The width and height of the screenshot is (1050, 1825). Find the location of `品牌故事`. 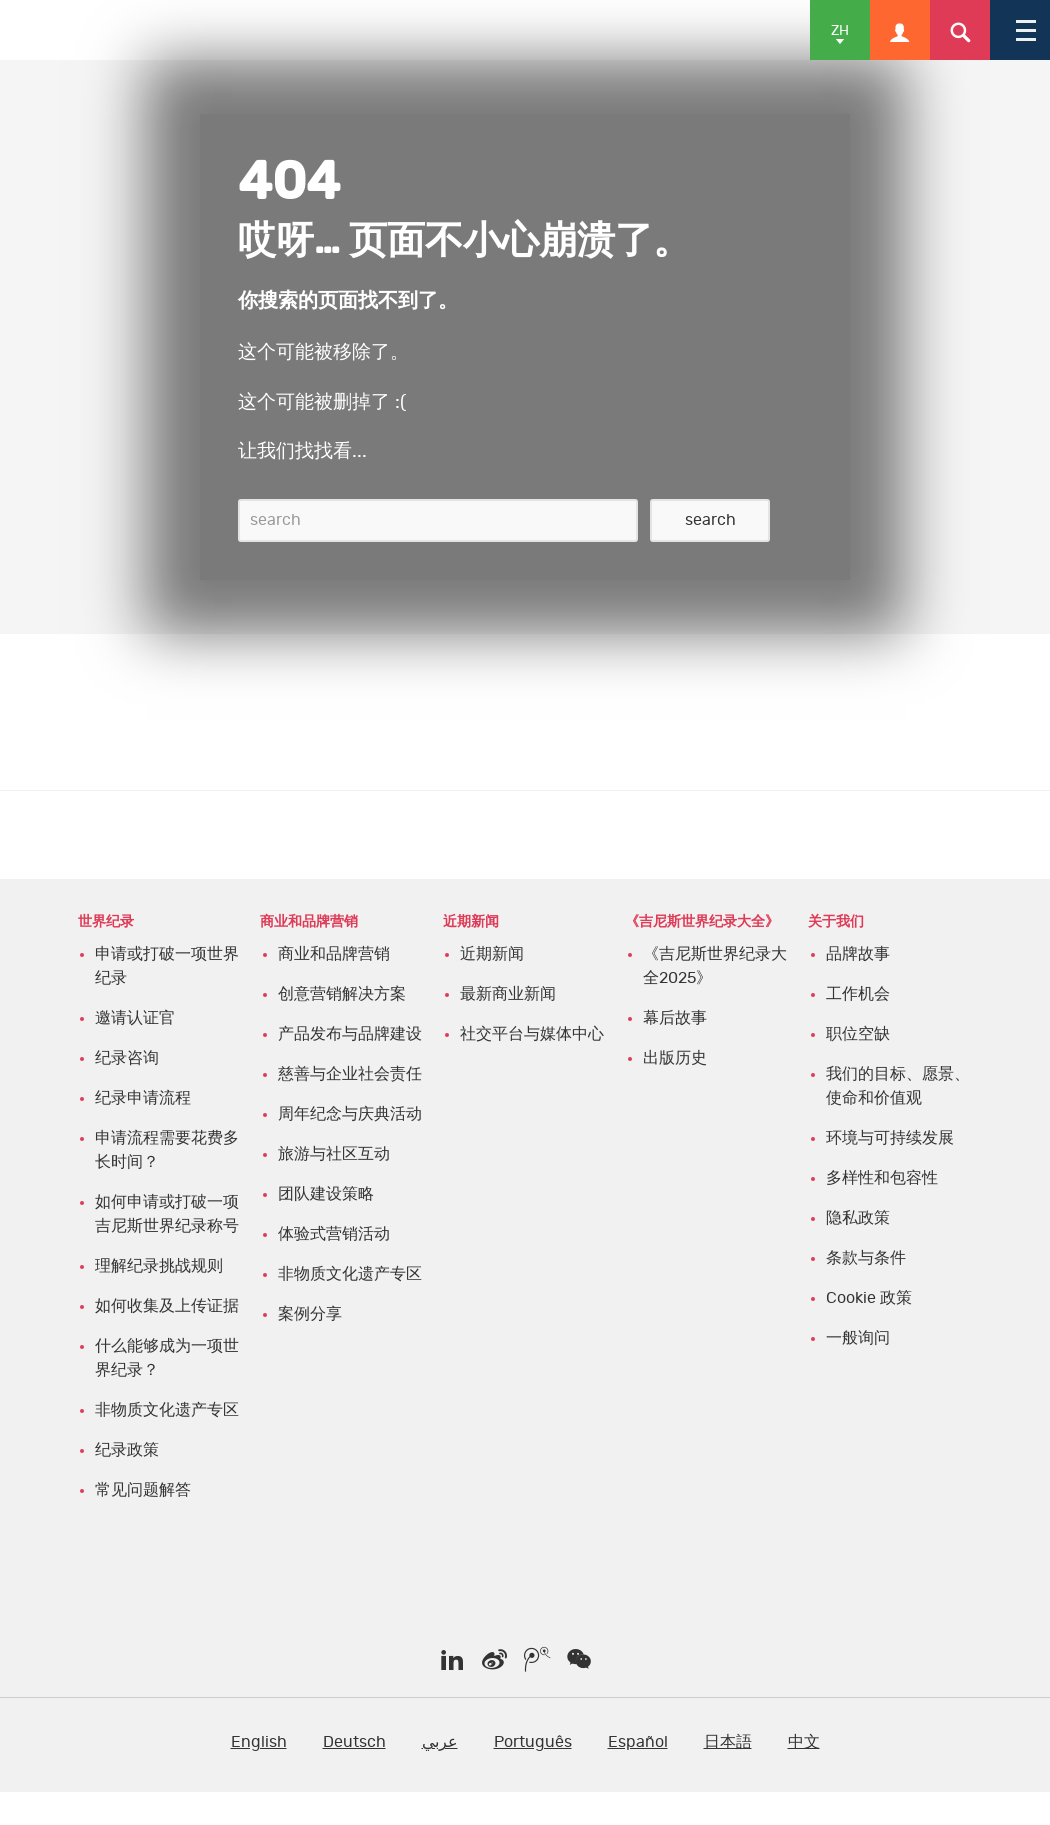

品牌故事 is located at coordinates (858, 954).